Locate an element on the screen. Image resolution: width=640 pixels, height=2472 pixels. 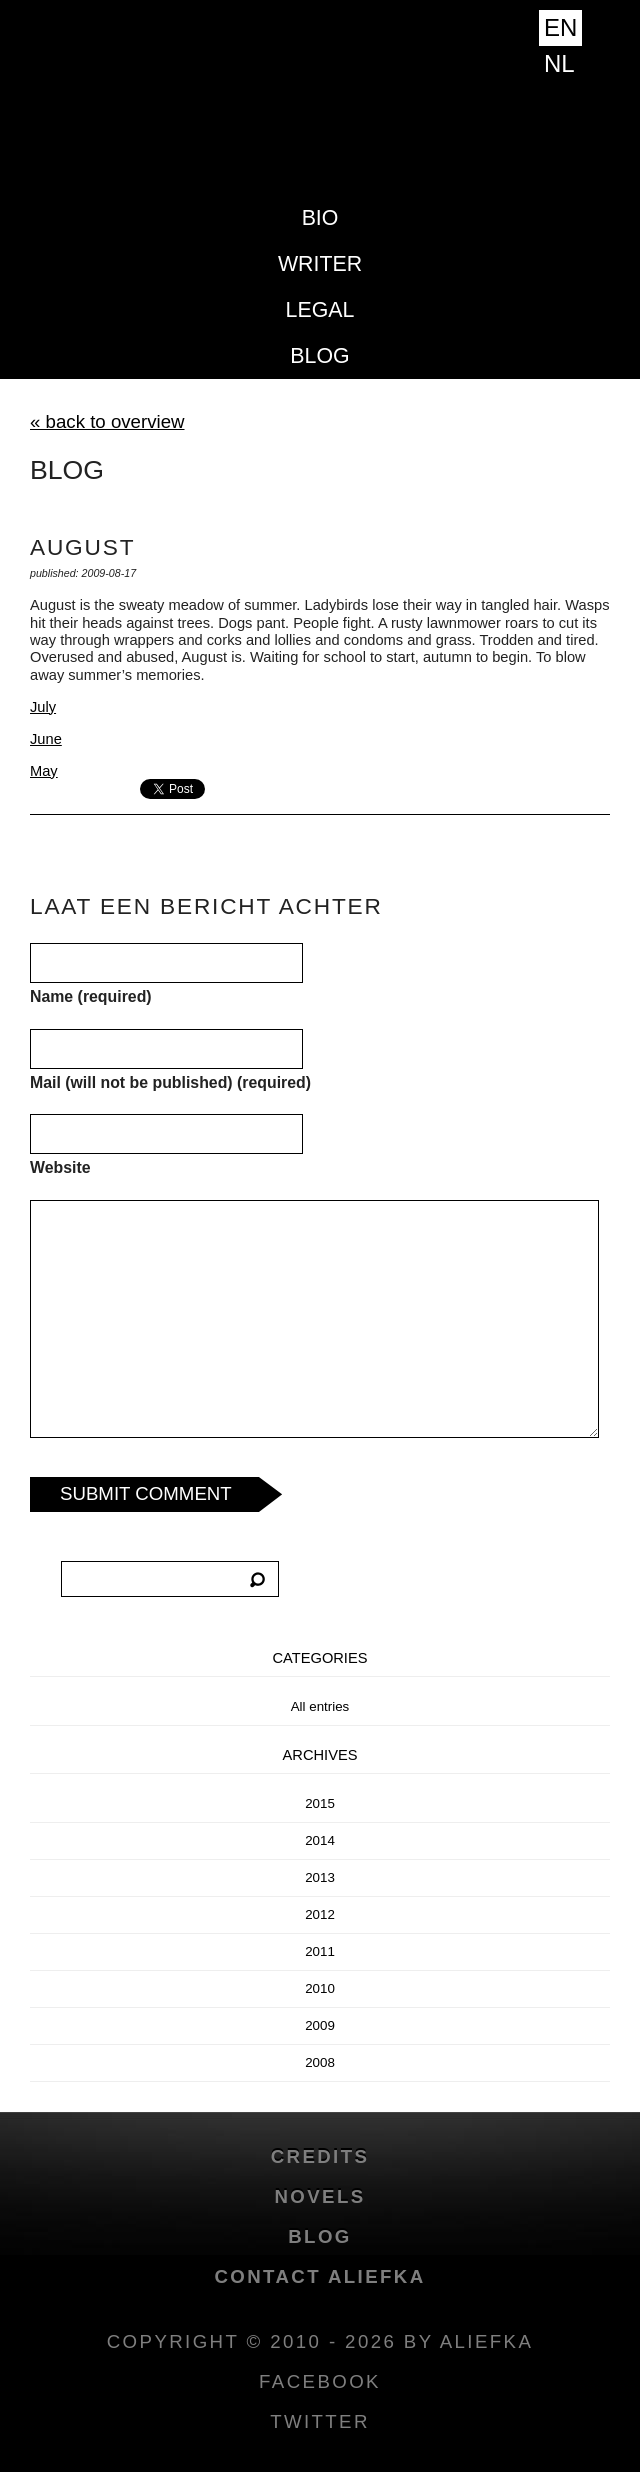
« back to overview is located at coordinates (107, 421).